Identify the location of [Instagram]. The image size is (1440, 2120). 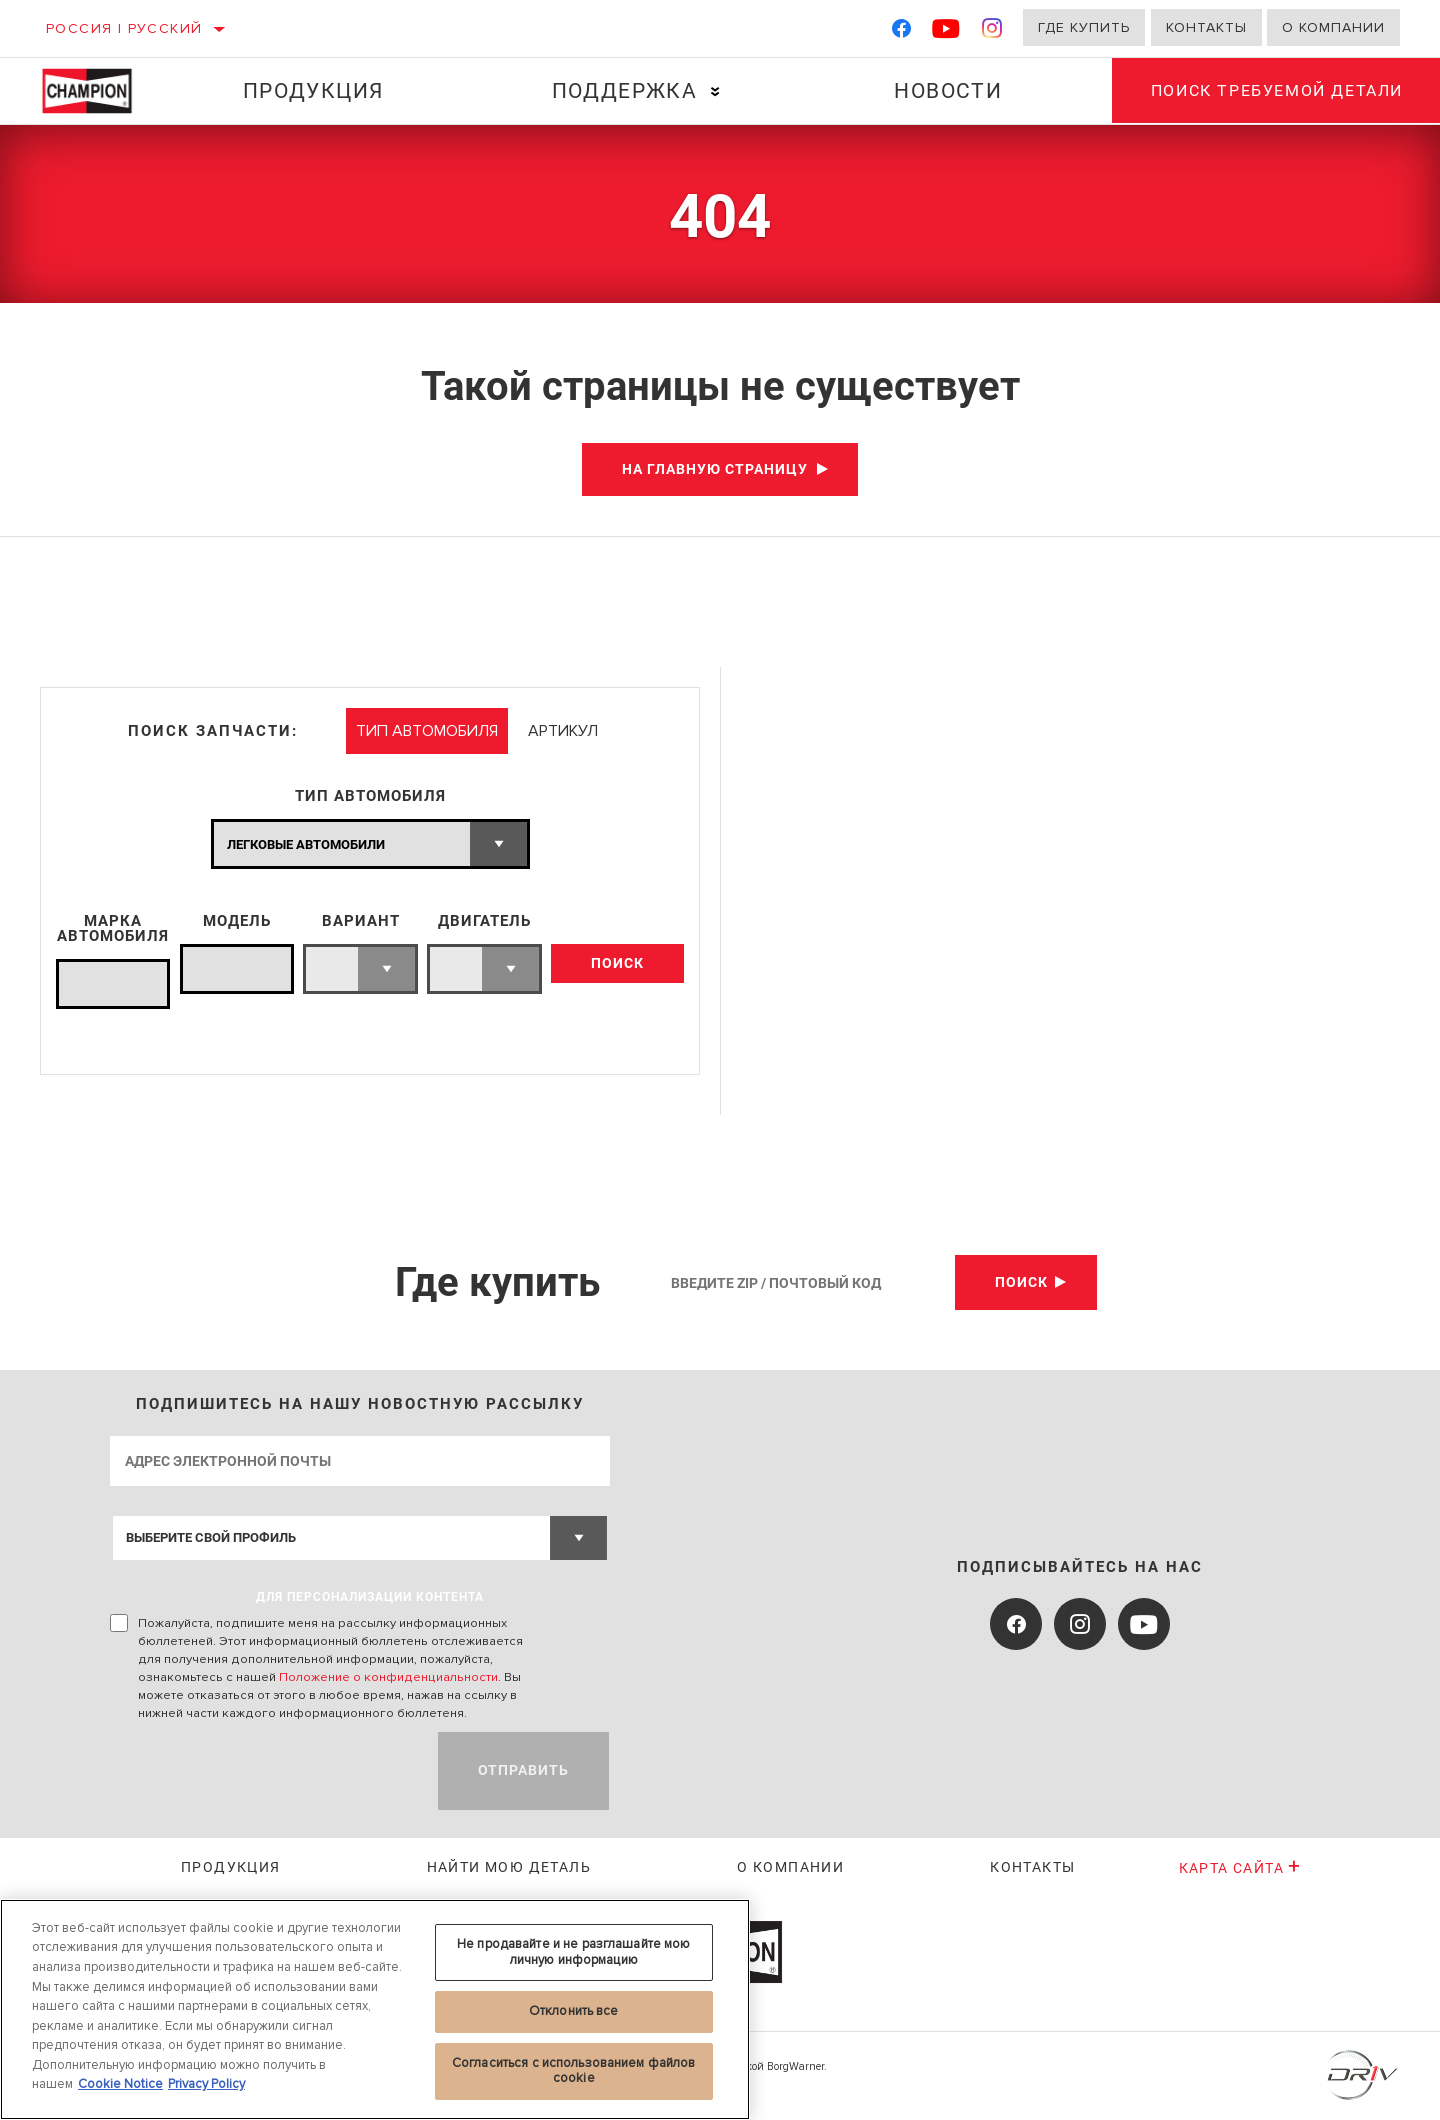
(992, 32).